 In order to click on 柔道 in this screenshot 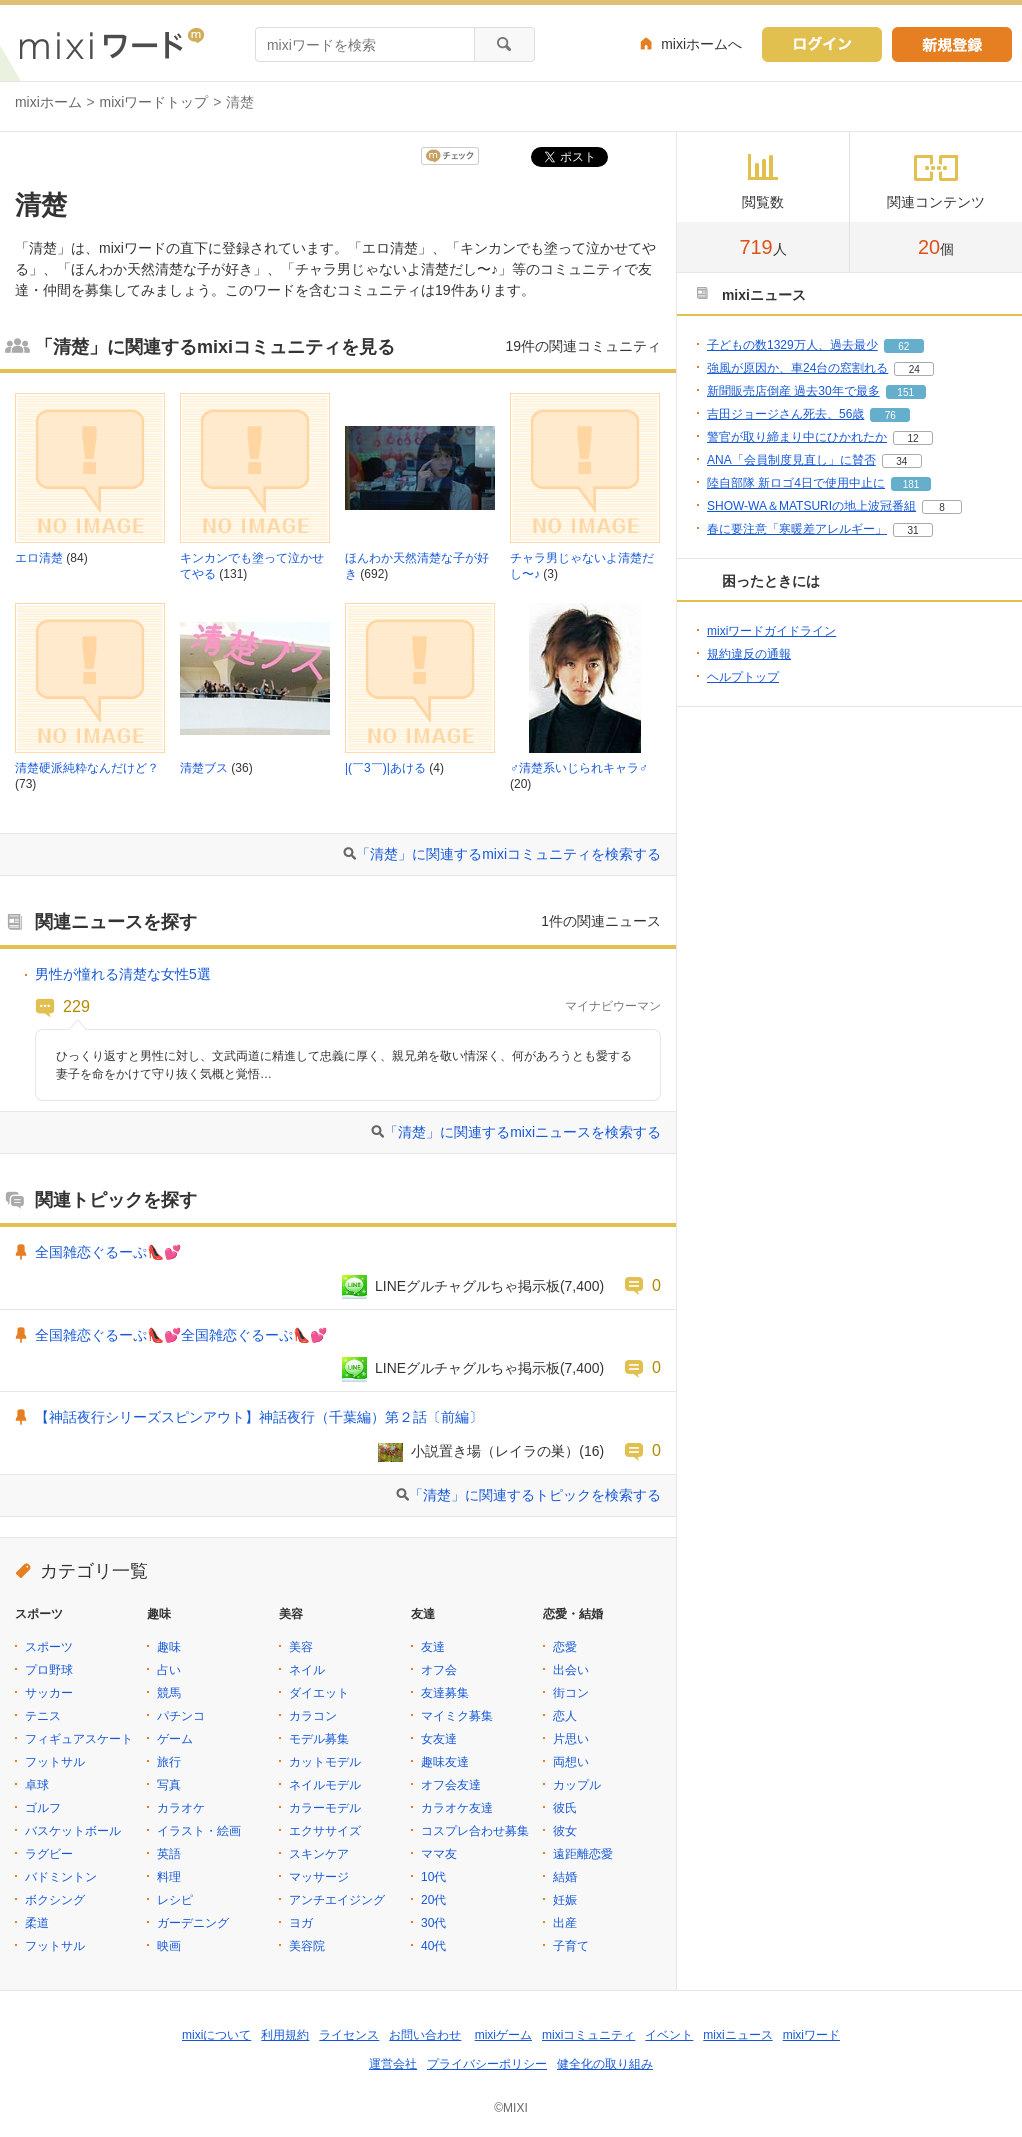, I will do `click(37, 1923)`.